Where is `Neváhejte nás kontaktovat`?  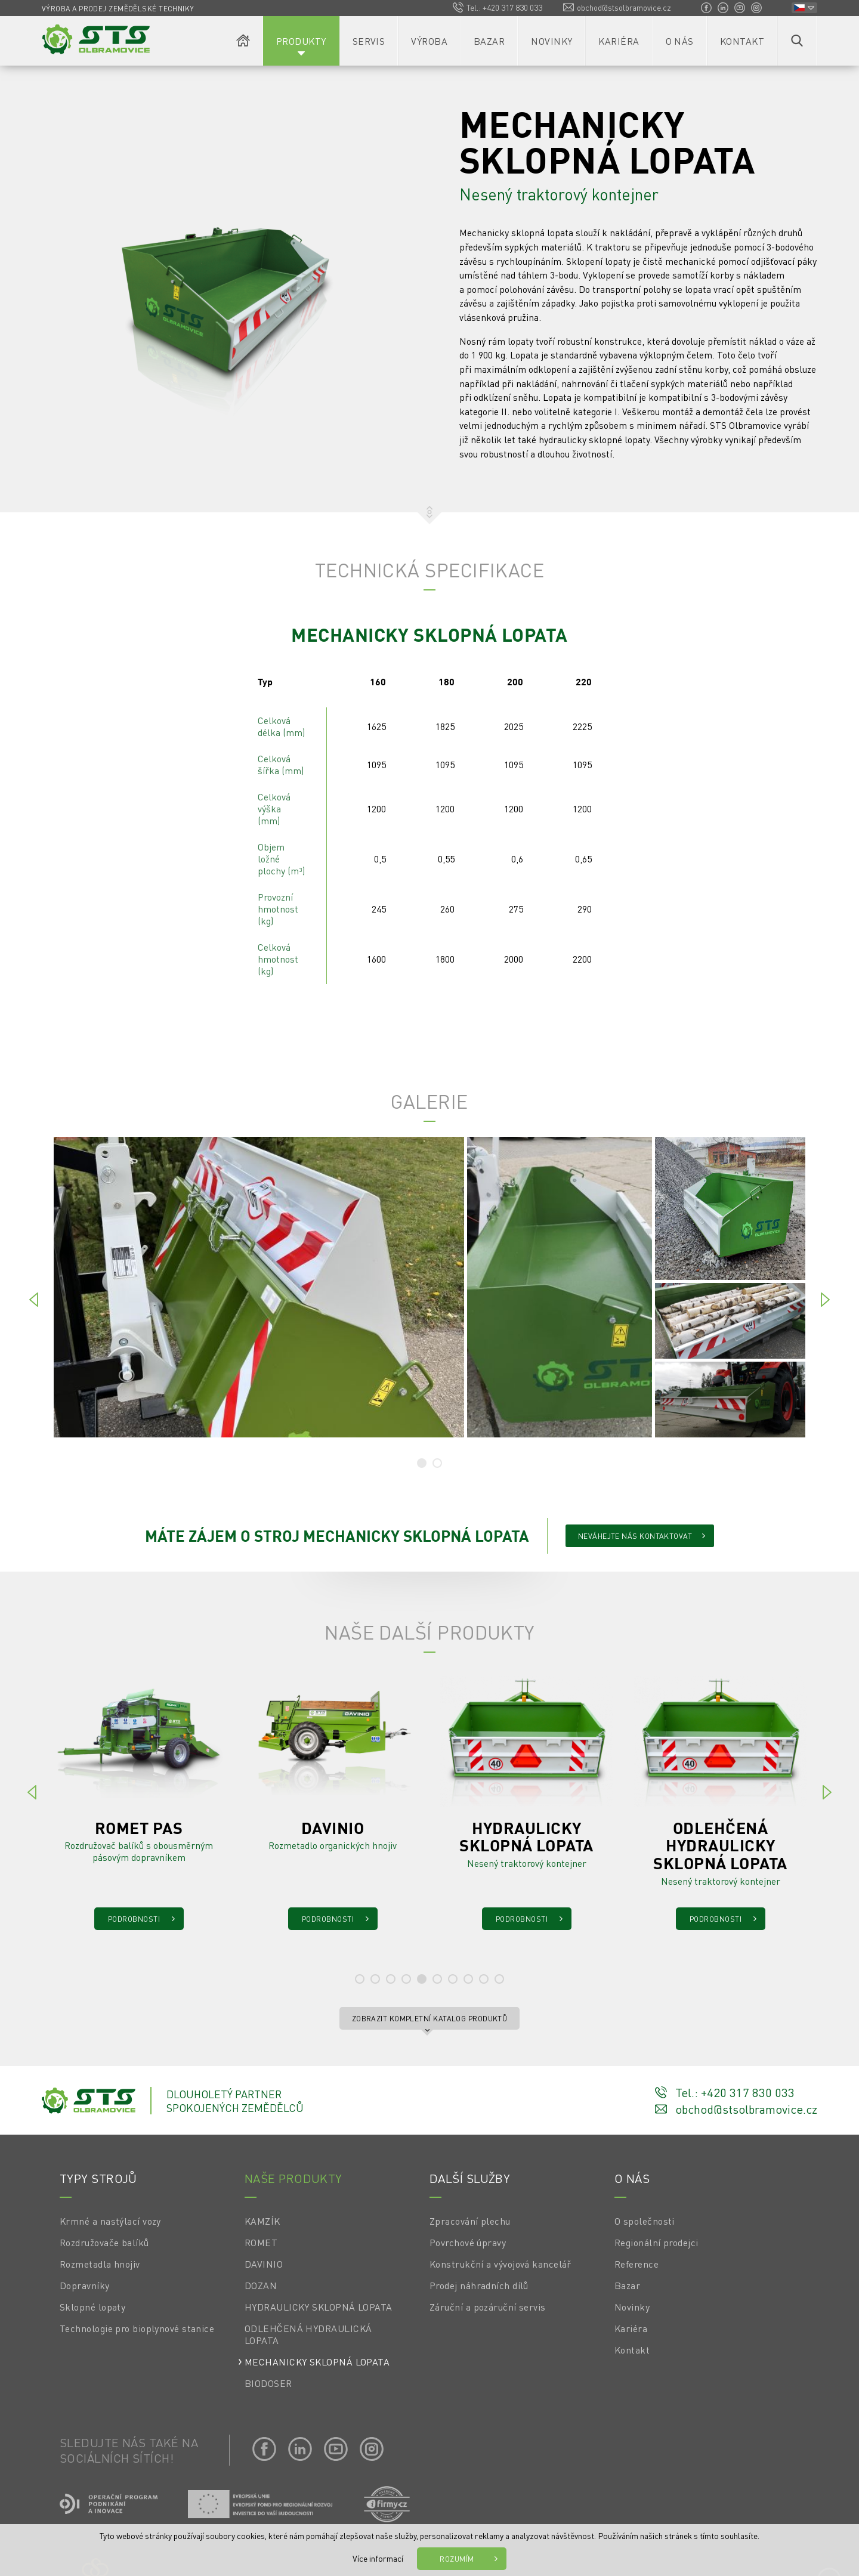
Neváhejte nás kontaktovat is located at coordinates (635, 1536).